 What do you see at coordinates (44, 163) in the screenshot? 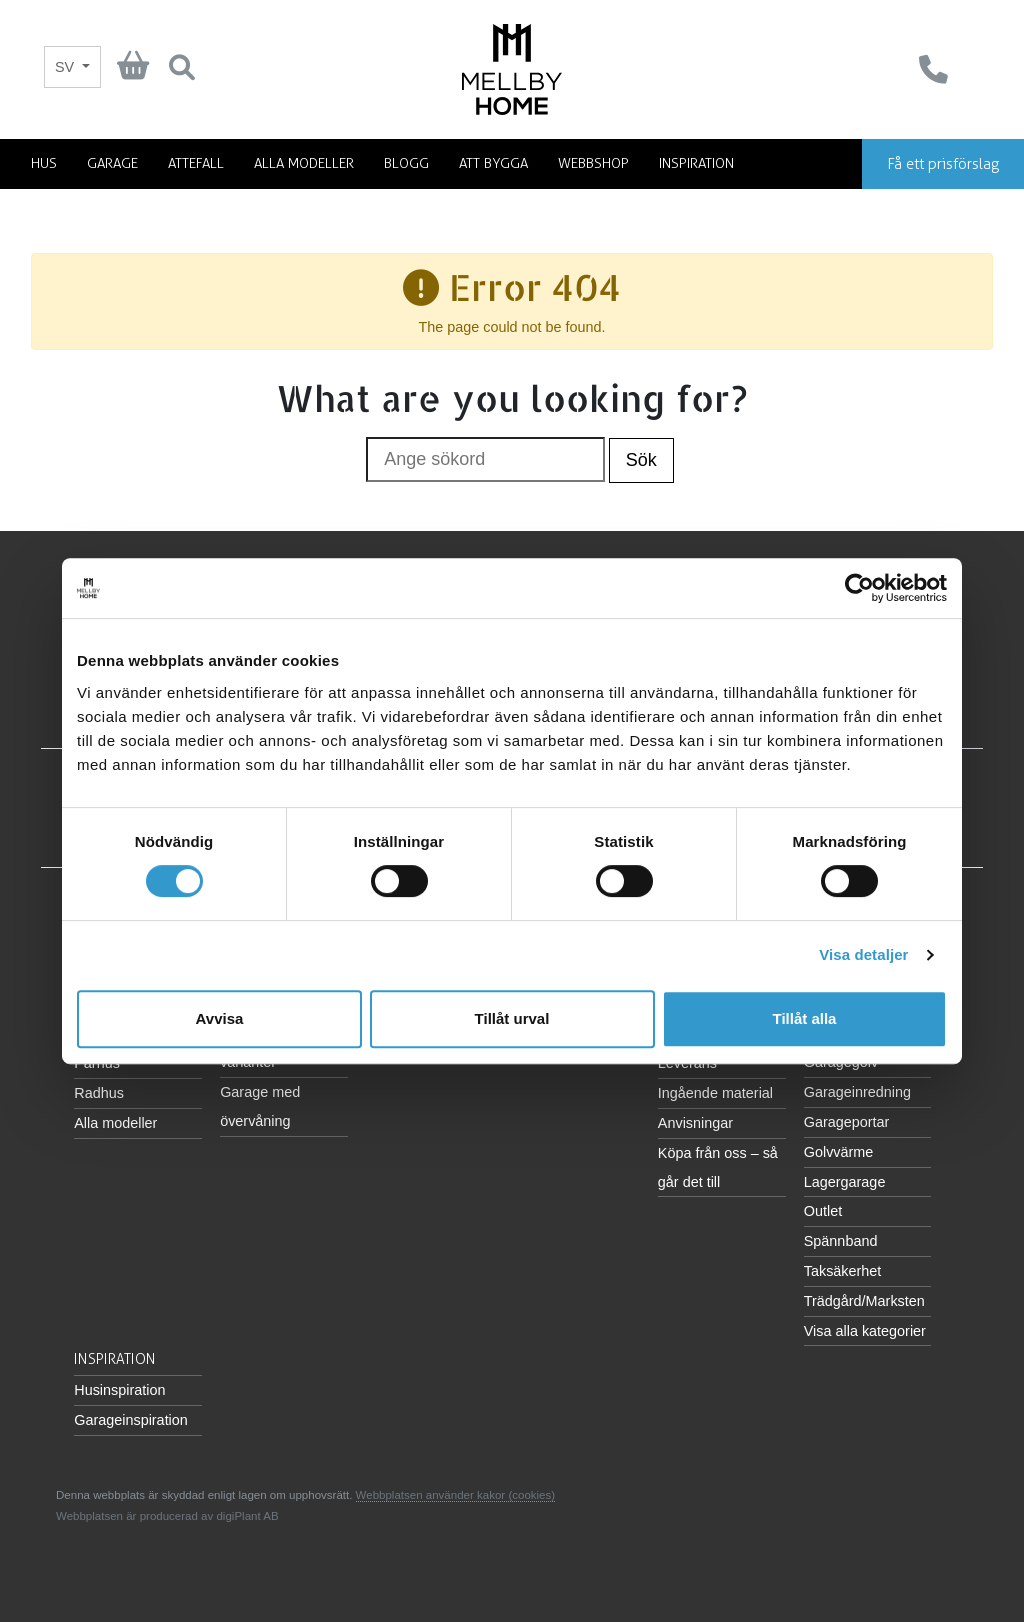
I see `Hus` at bounding box center [44, 163].